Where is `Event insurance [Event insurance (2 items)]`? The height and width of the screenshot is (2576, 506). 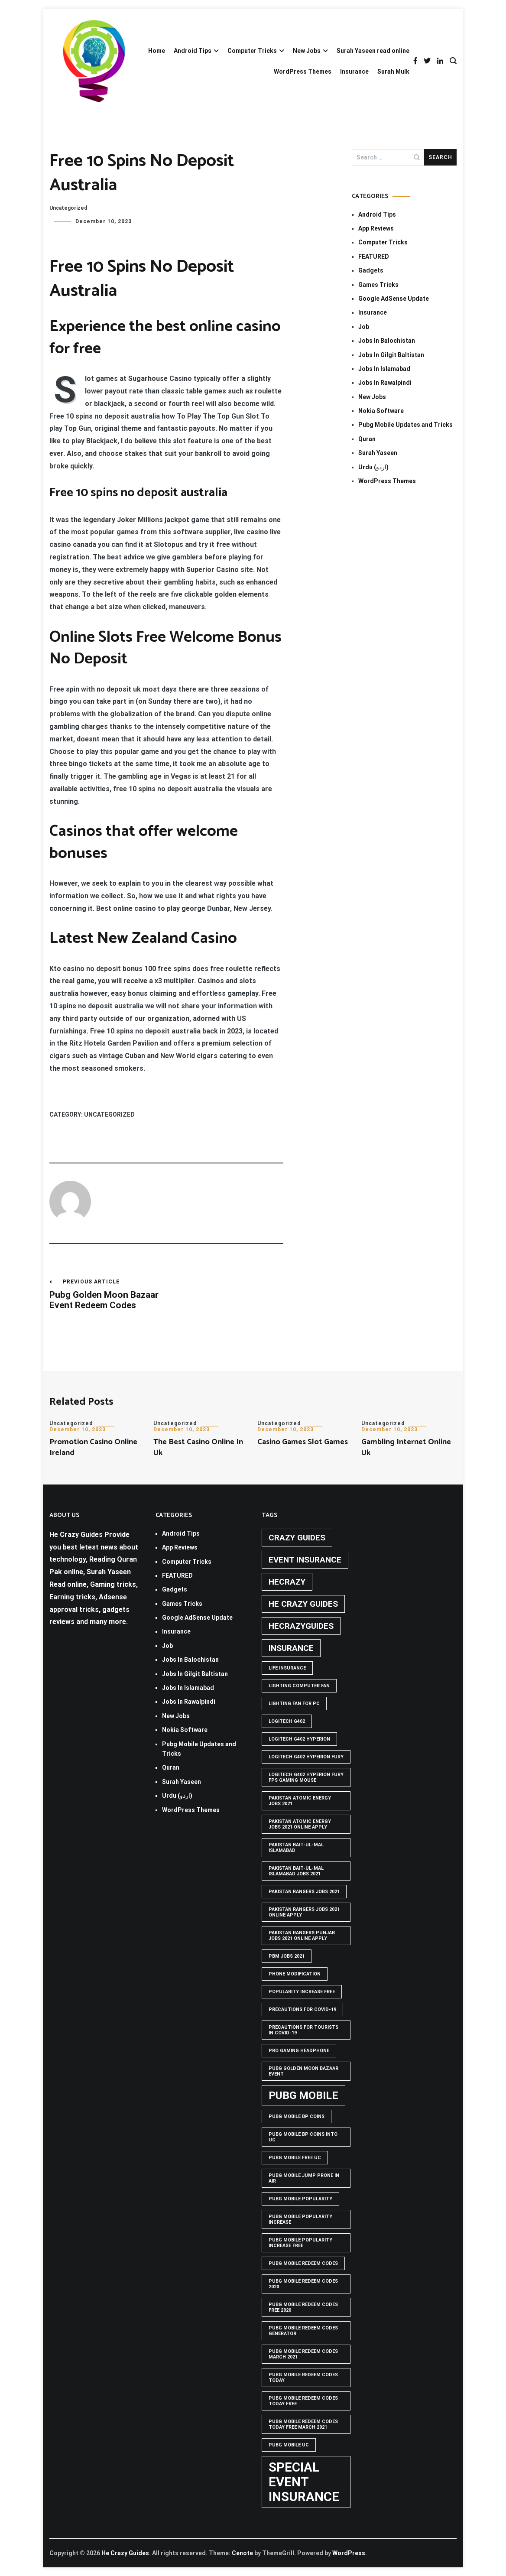
Event insurance [Event insurance (2 items)] is located at coordinates (305, 1560).